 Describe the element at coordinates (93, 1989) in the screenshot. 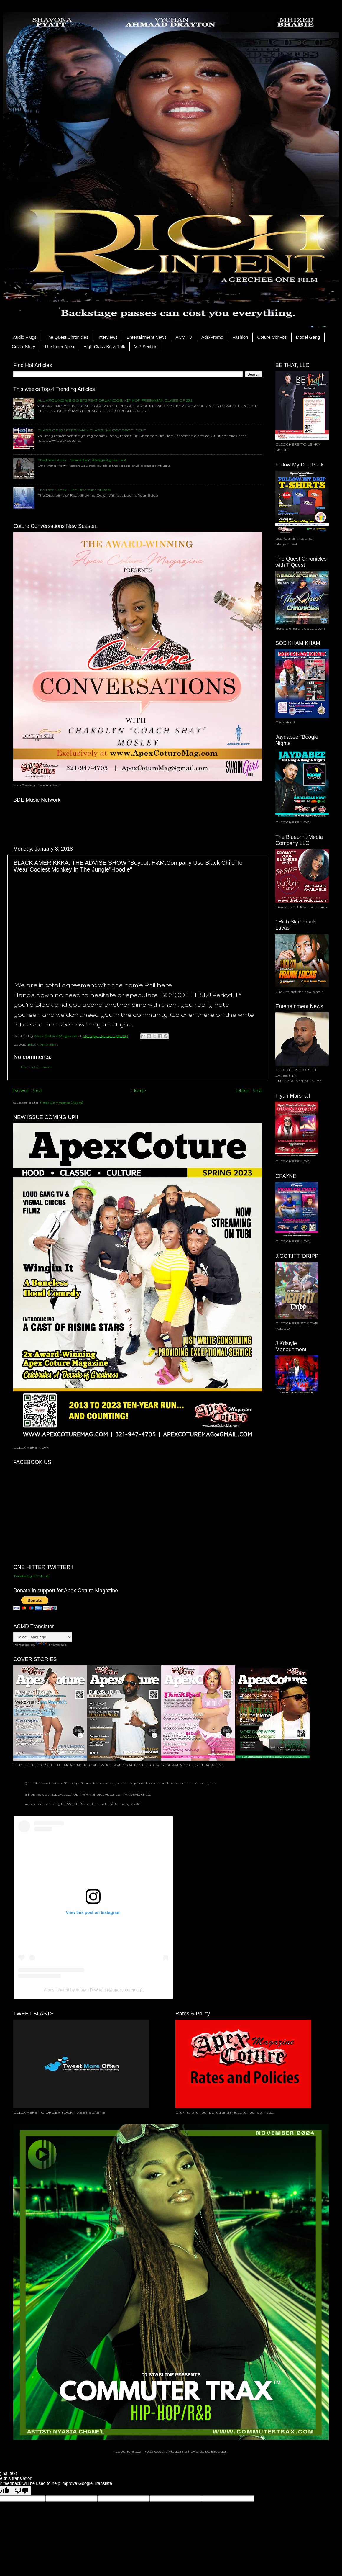

I see `A post shared by Antuan D Wright (@apexcoturemag)` at that location.